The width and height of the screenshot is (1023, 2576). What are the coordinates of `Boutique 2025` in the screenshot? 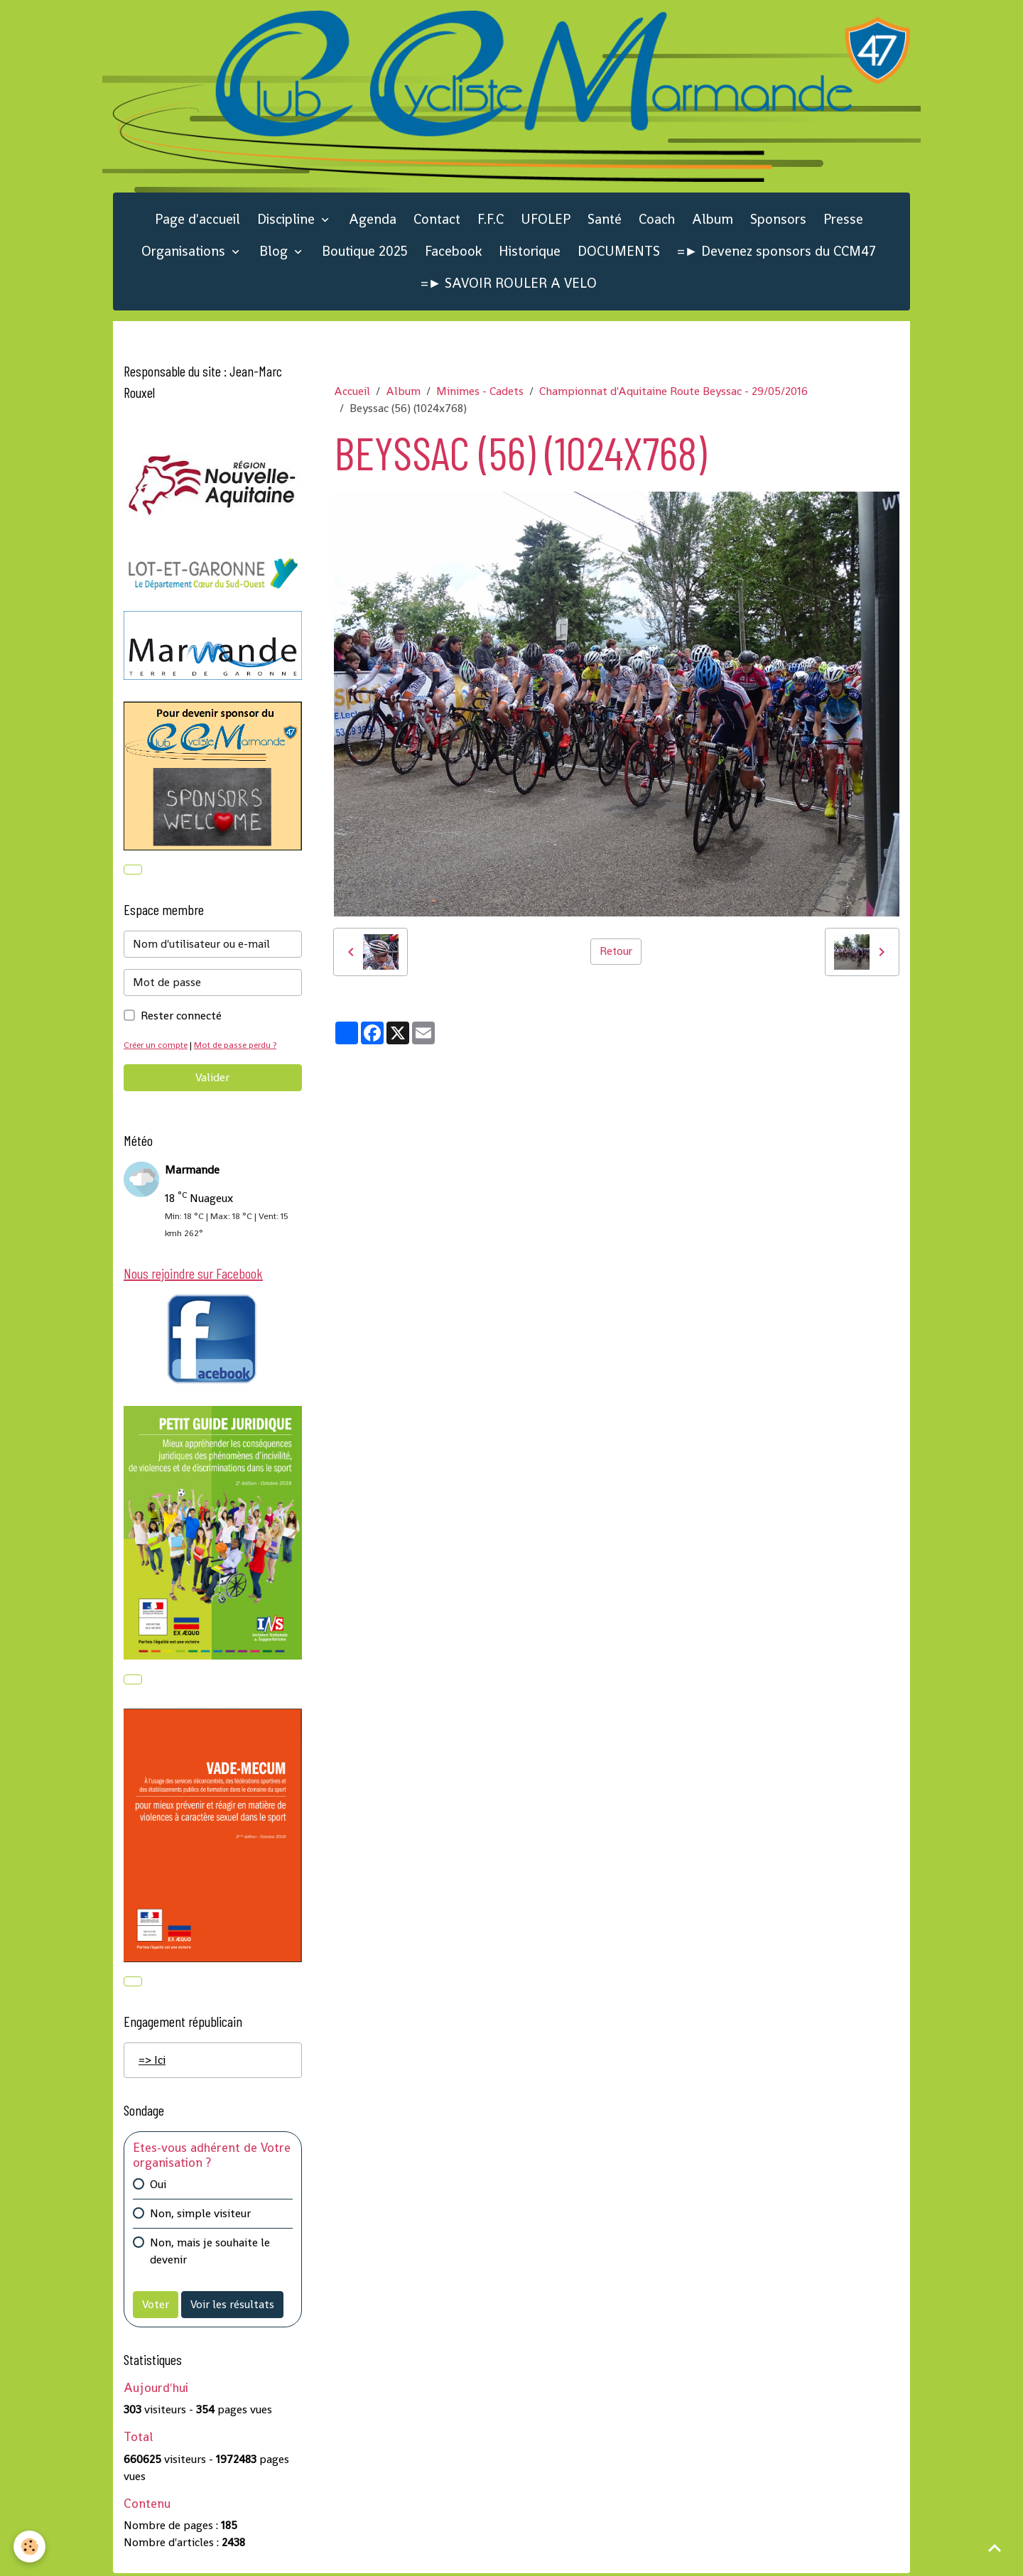 It's located at (365, 252).